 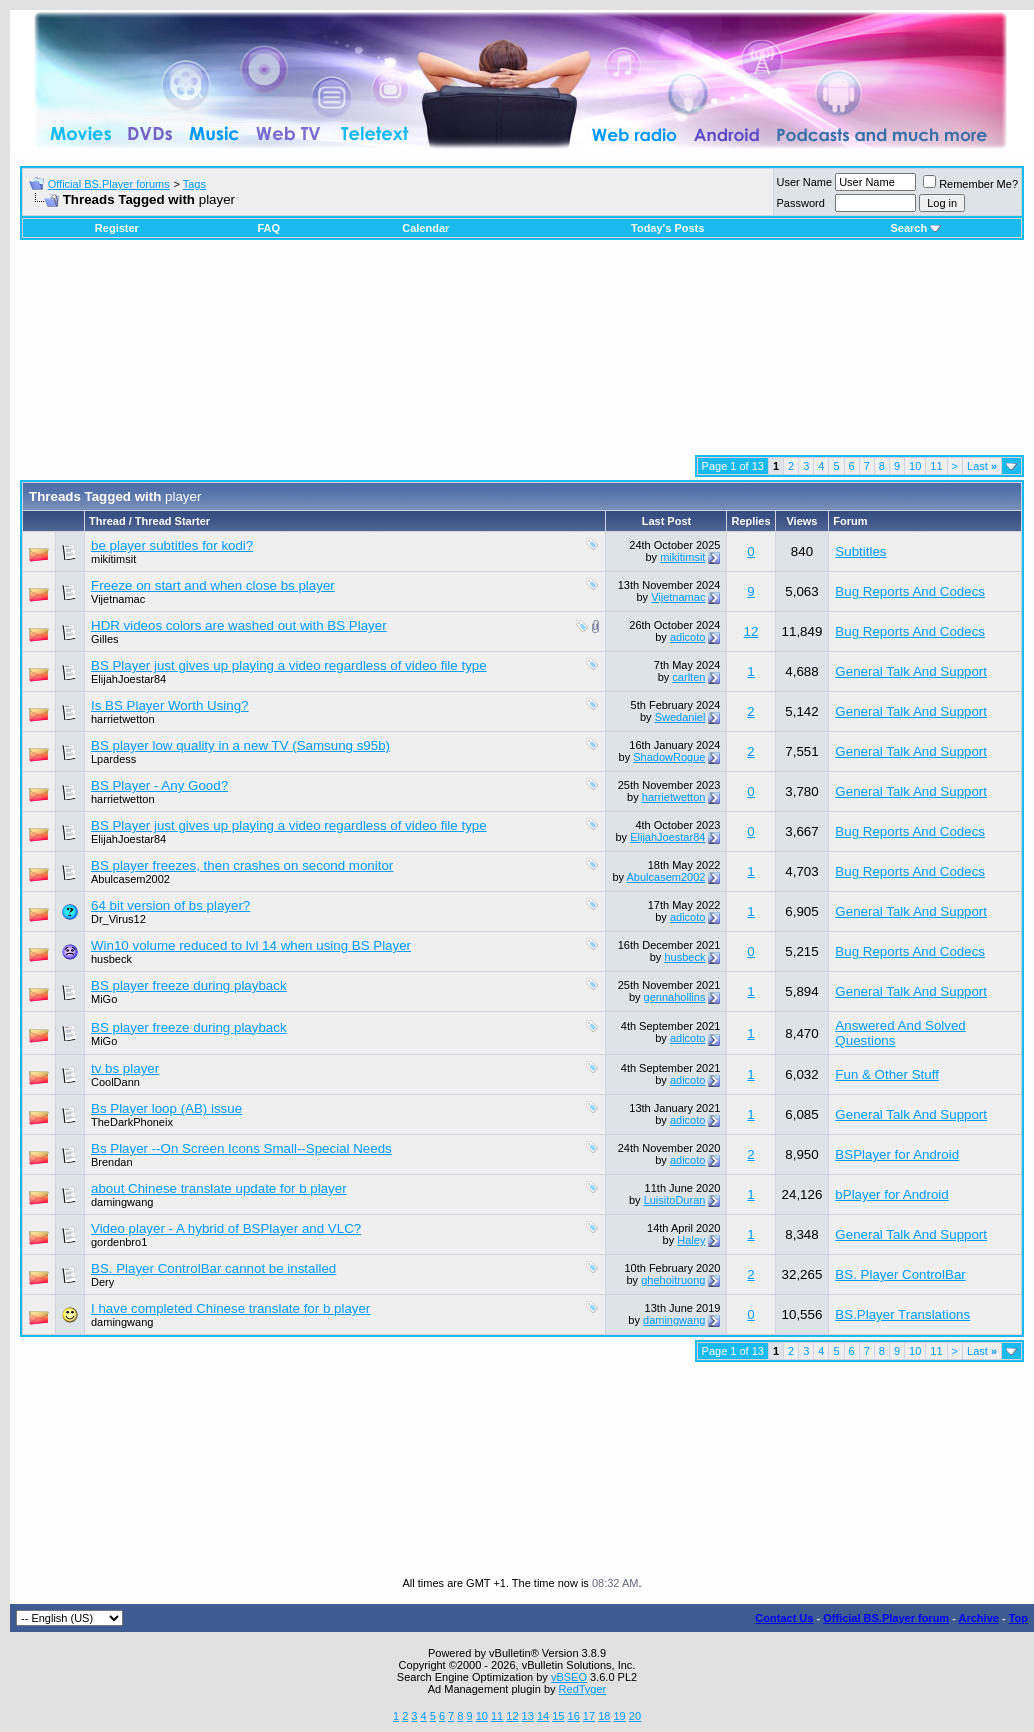 What do you see at coordinates (680, 717) in the screenshot?
I see `Swedaniel` at bounding box center [680, 717].